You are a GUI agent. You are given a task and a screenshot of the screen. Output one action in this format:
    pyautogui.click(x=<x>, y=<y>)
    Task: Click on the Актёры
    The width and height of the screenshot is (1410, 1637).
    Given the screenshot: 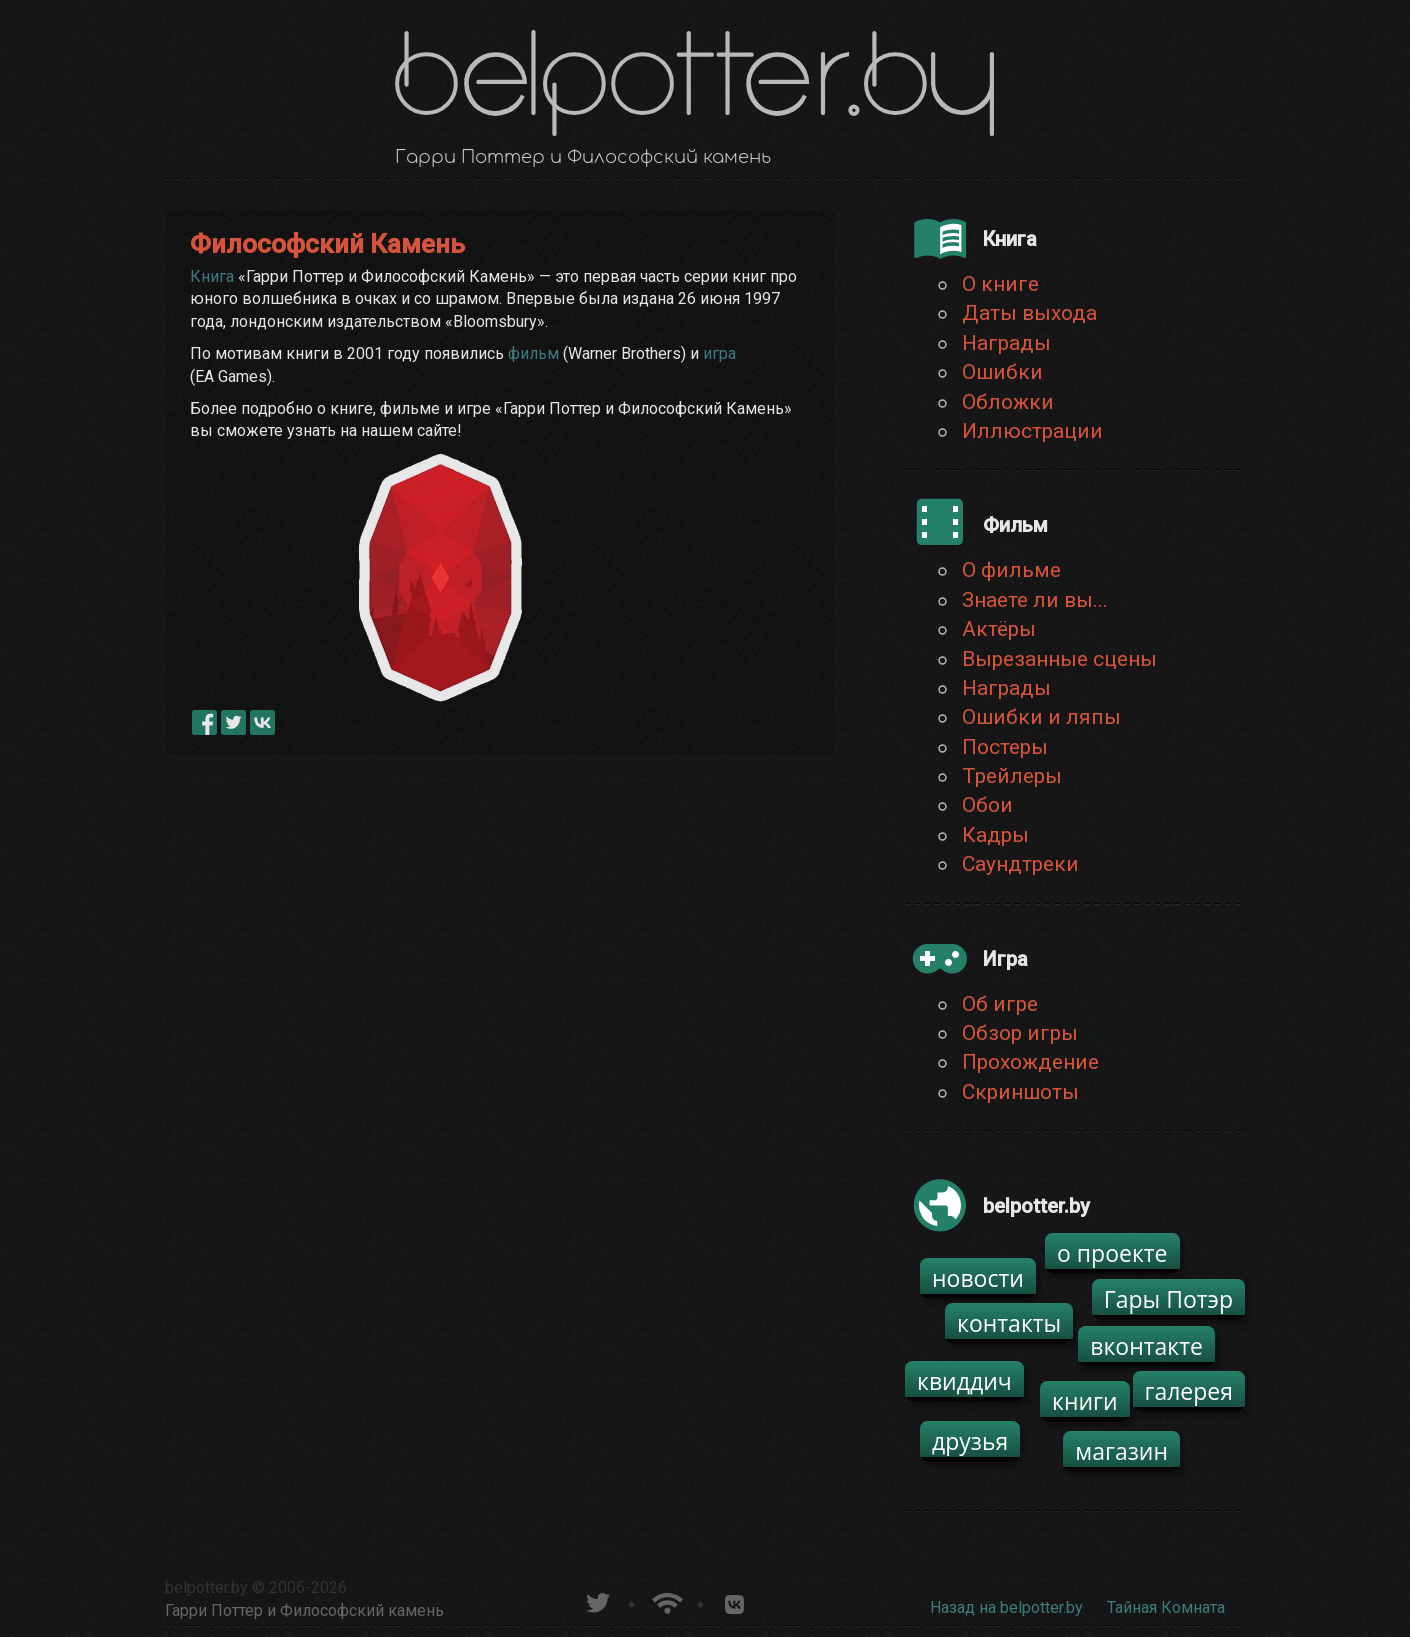 What is the action you would take?
    pyautogui.click(x=999, y=629)
    